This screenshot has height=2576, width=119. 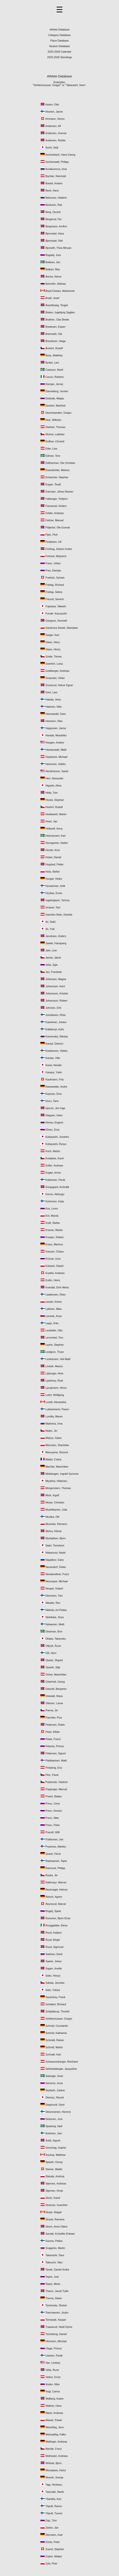 What do you see at coordinates (54, 348) in the screenshot?
I see `Burkert, Rudolf` at bounding box center [54, 348].